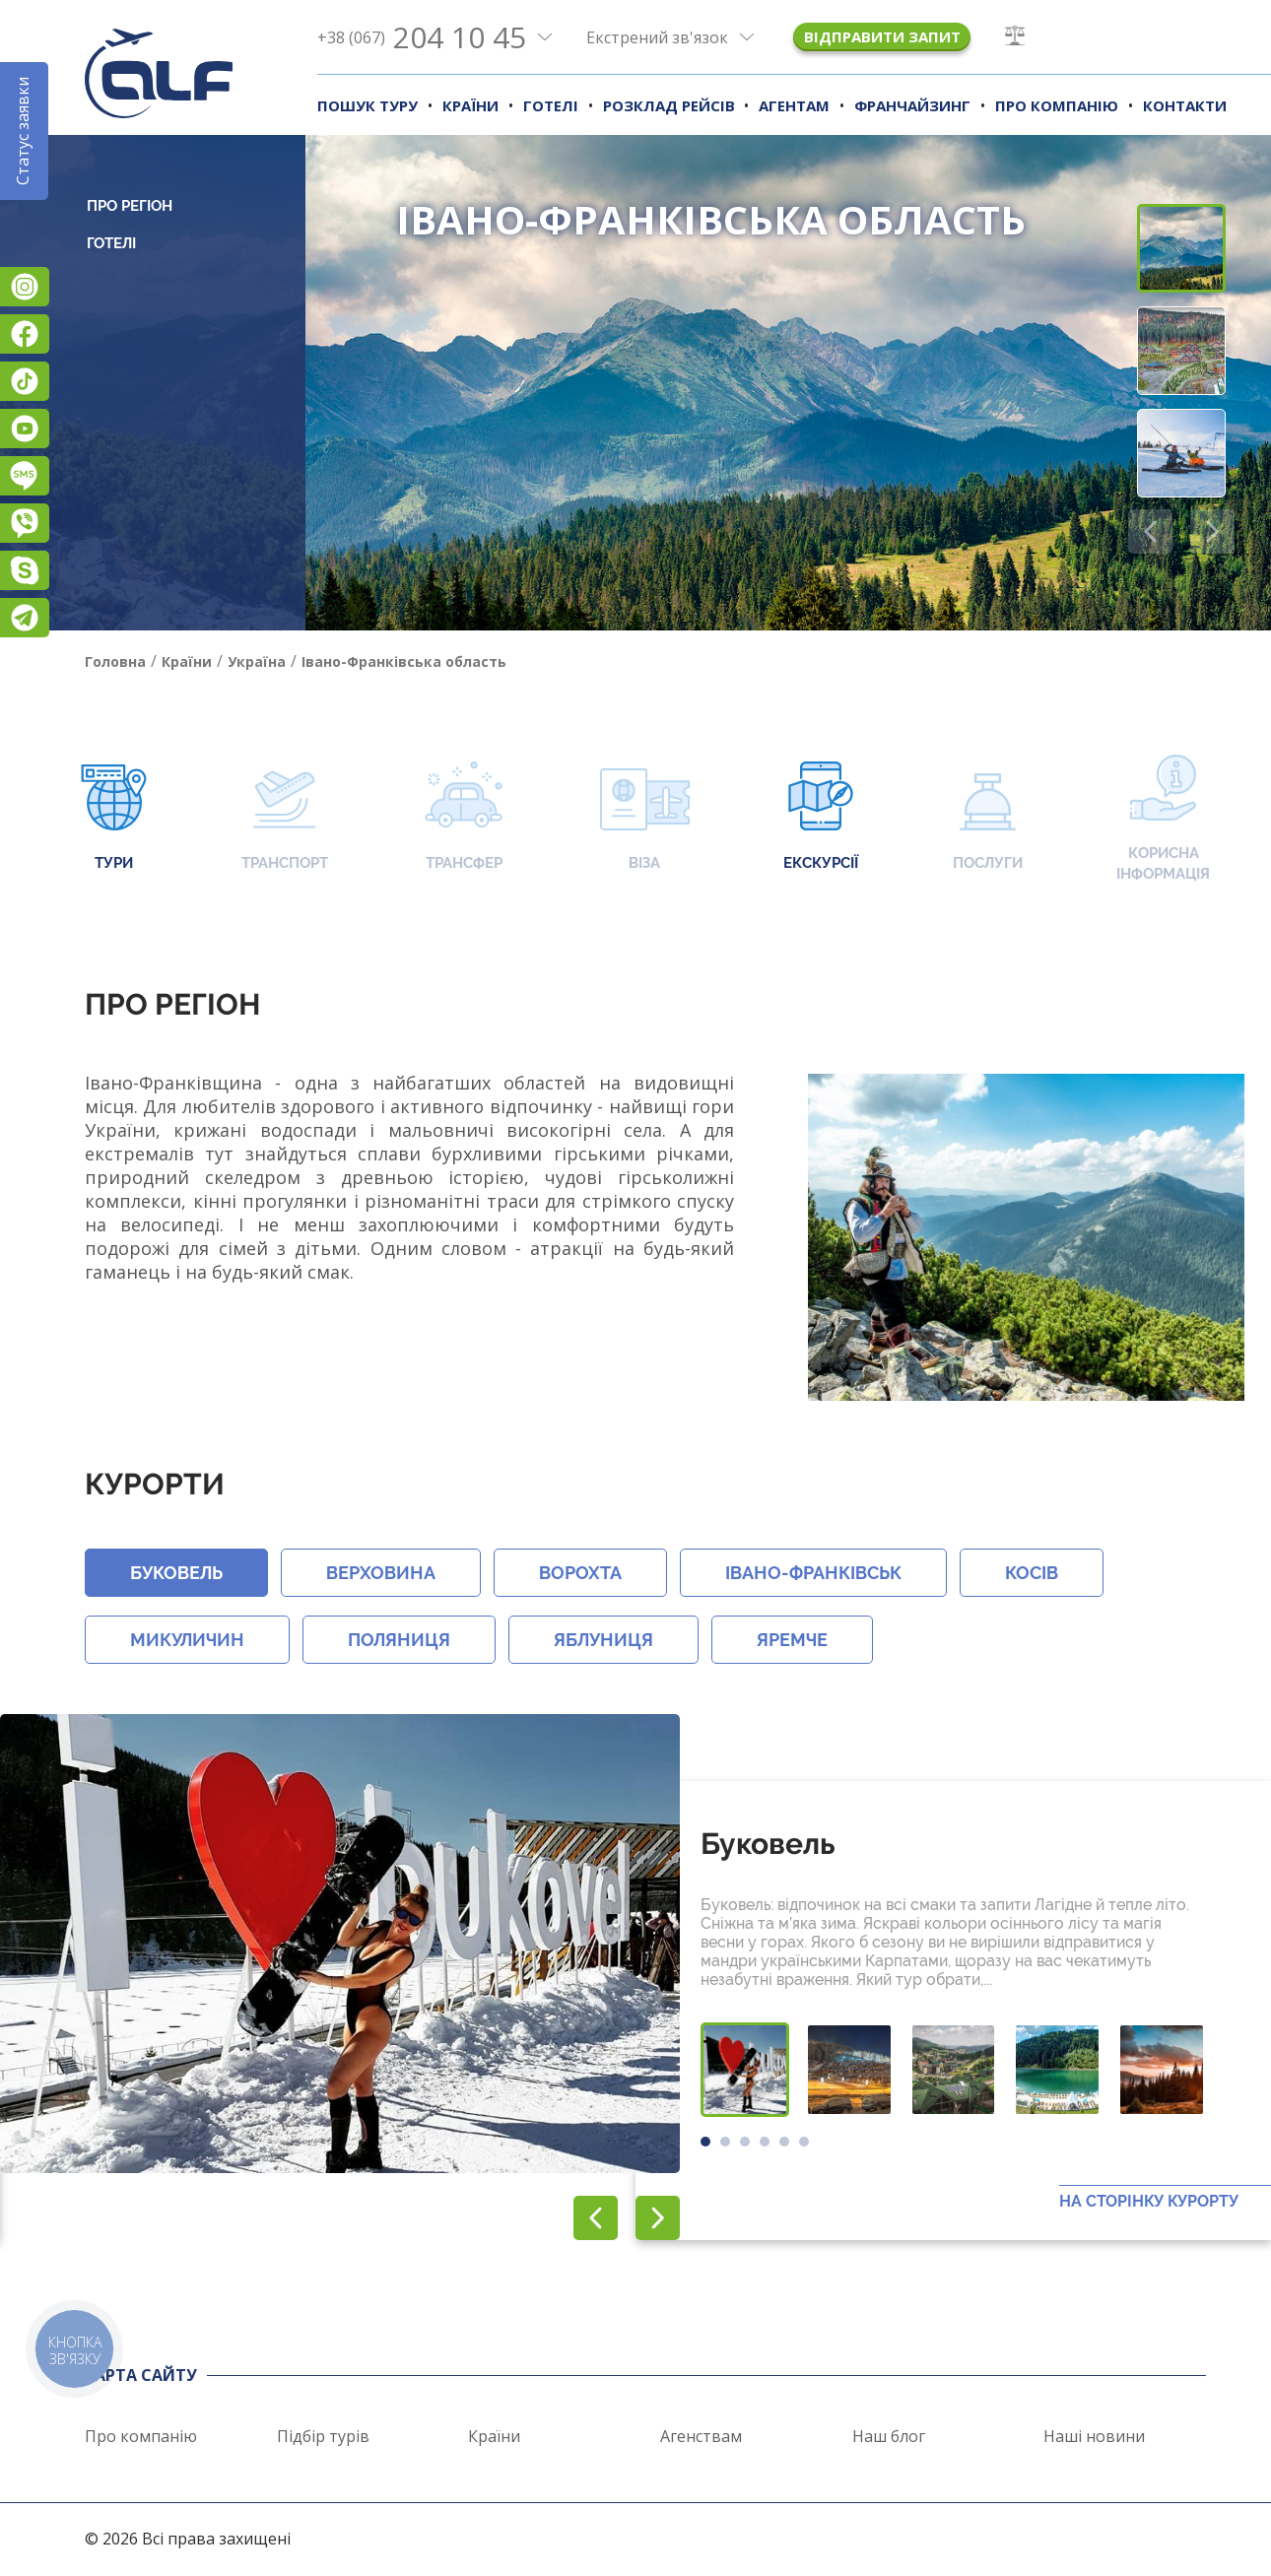 Image resolution: width=1271 pixels, height=2576 pixels. Describe the element at coordinates (323, 2436) in the screenshot. I see `Підбір турів` at that location.